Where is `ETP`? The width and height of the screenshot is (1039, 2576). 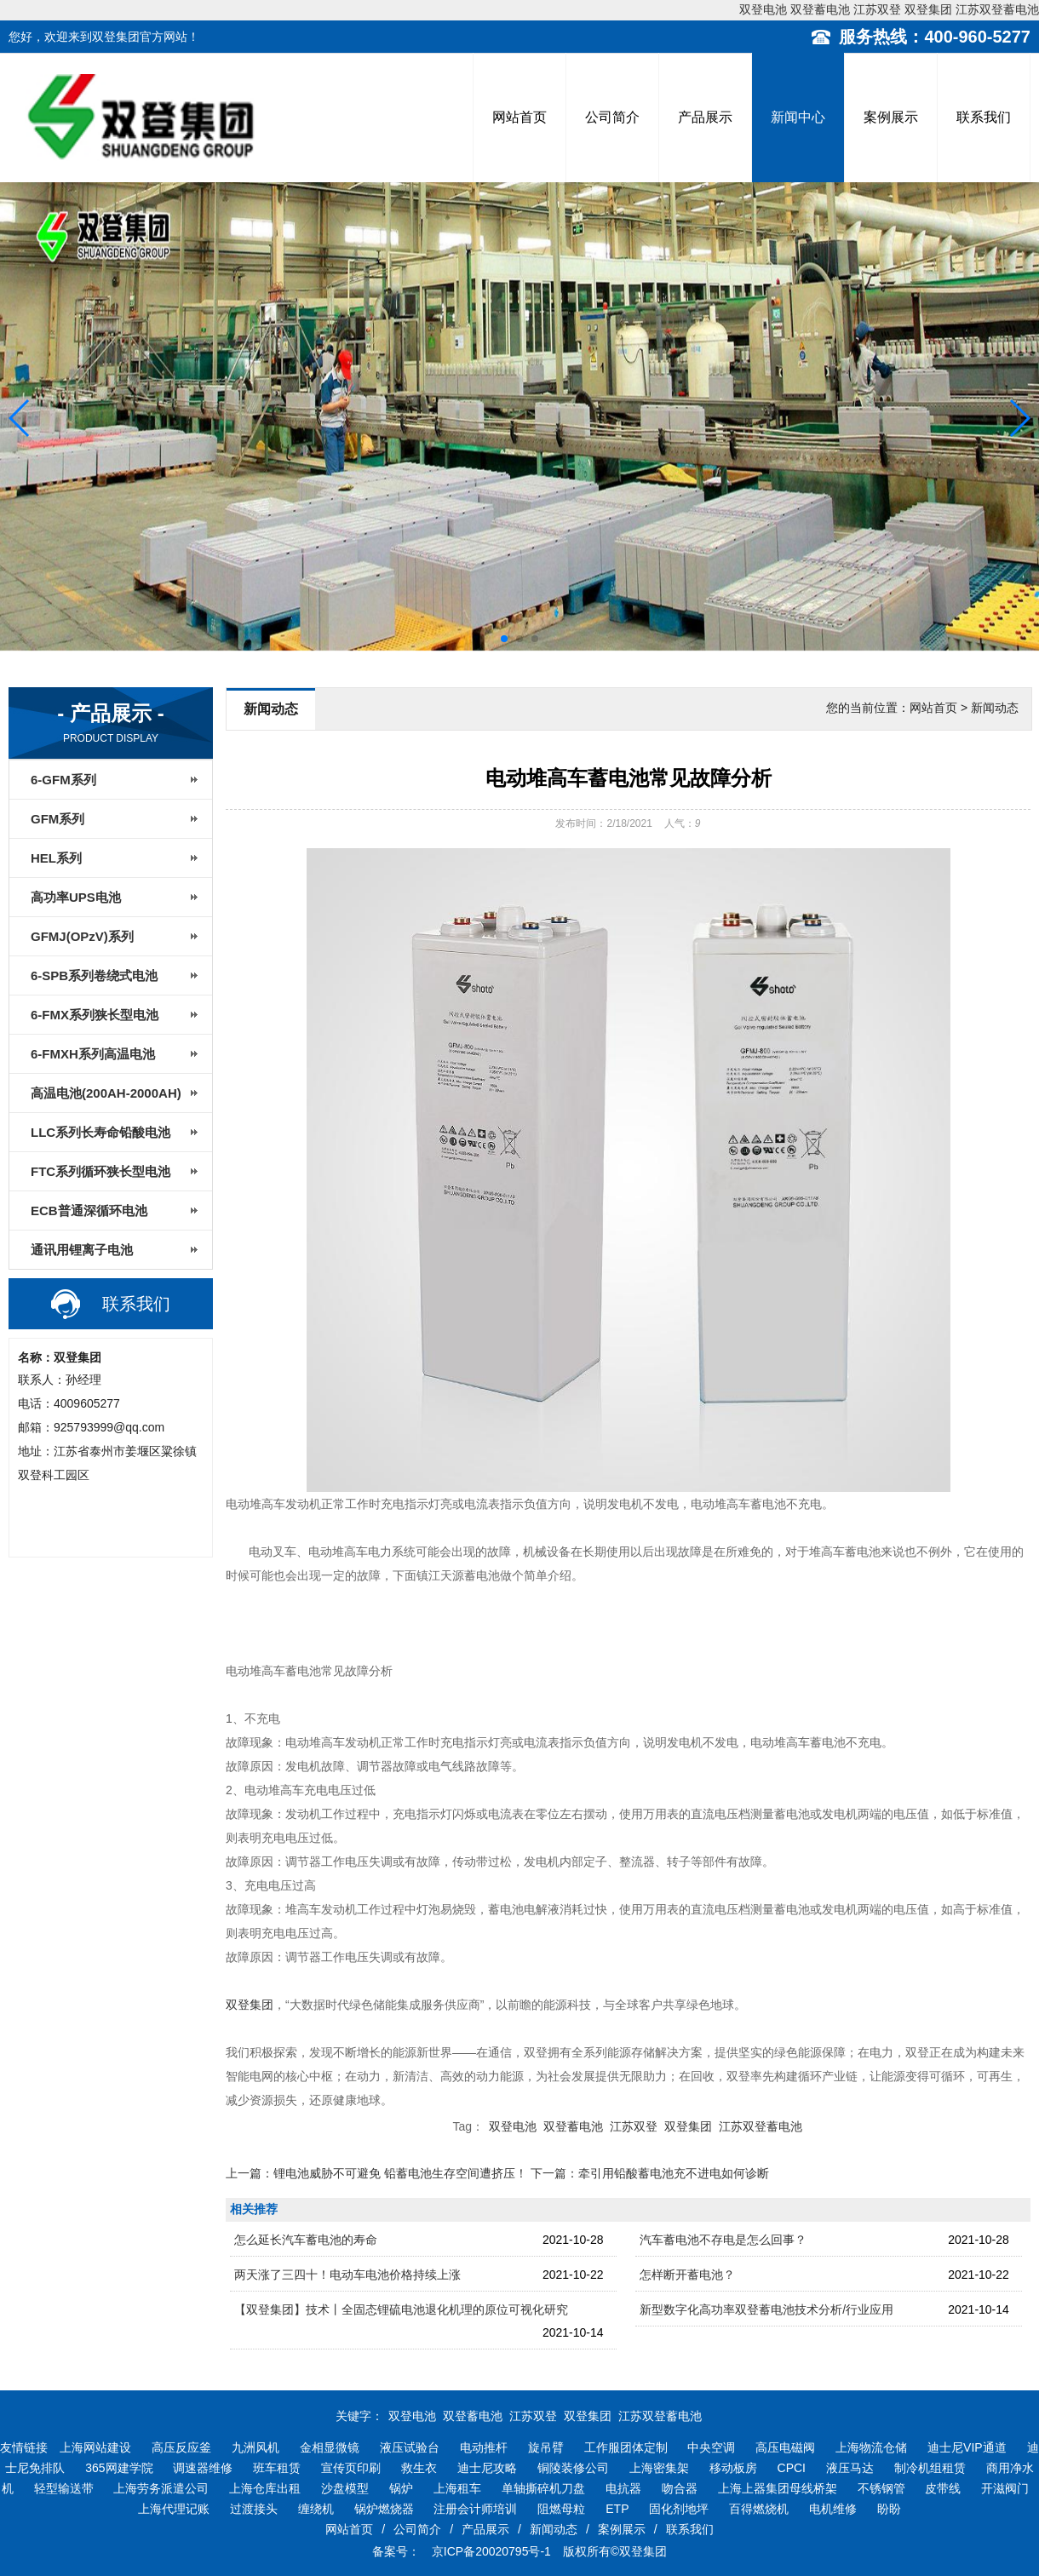
ETP is located at coordinates (617, 2509).